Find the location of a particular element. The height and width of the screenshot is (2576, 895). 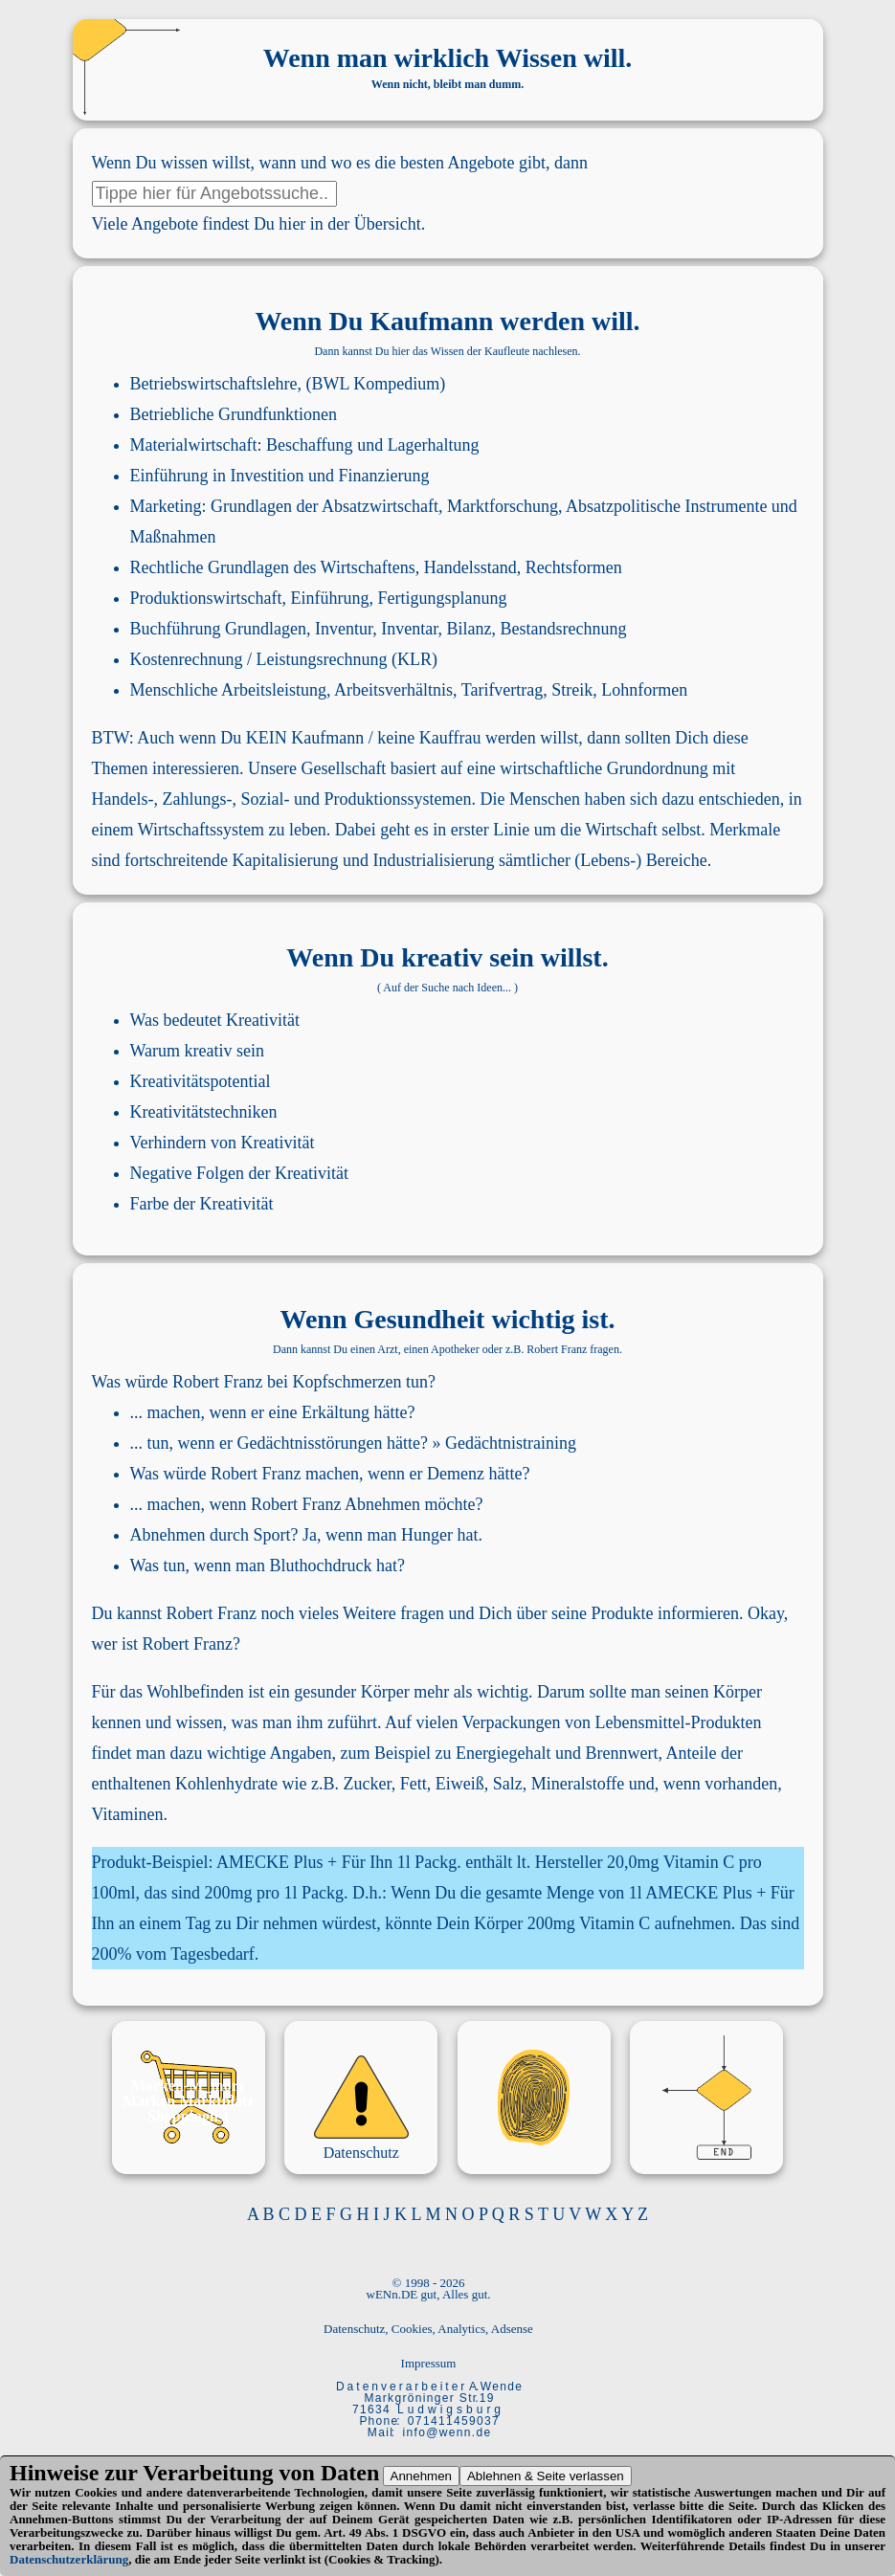

Handelsstand is located at coordinates (470, 567).